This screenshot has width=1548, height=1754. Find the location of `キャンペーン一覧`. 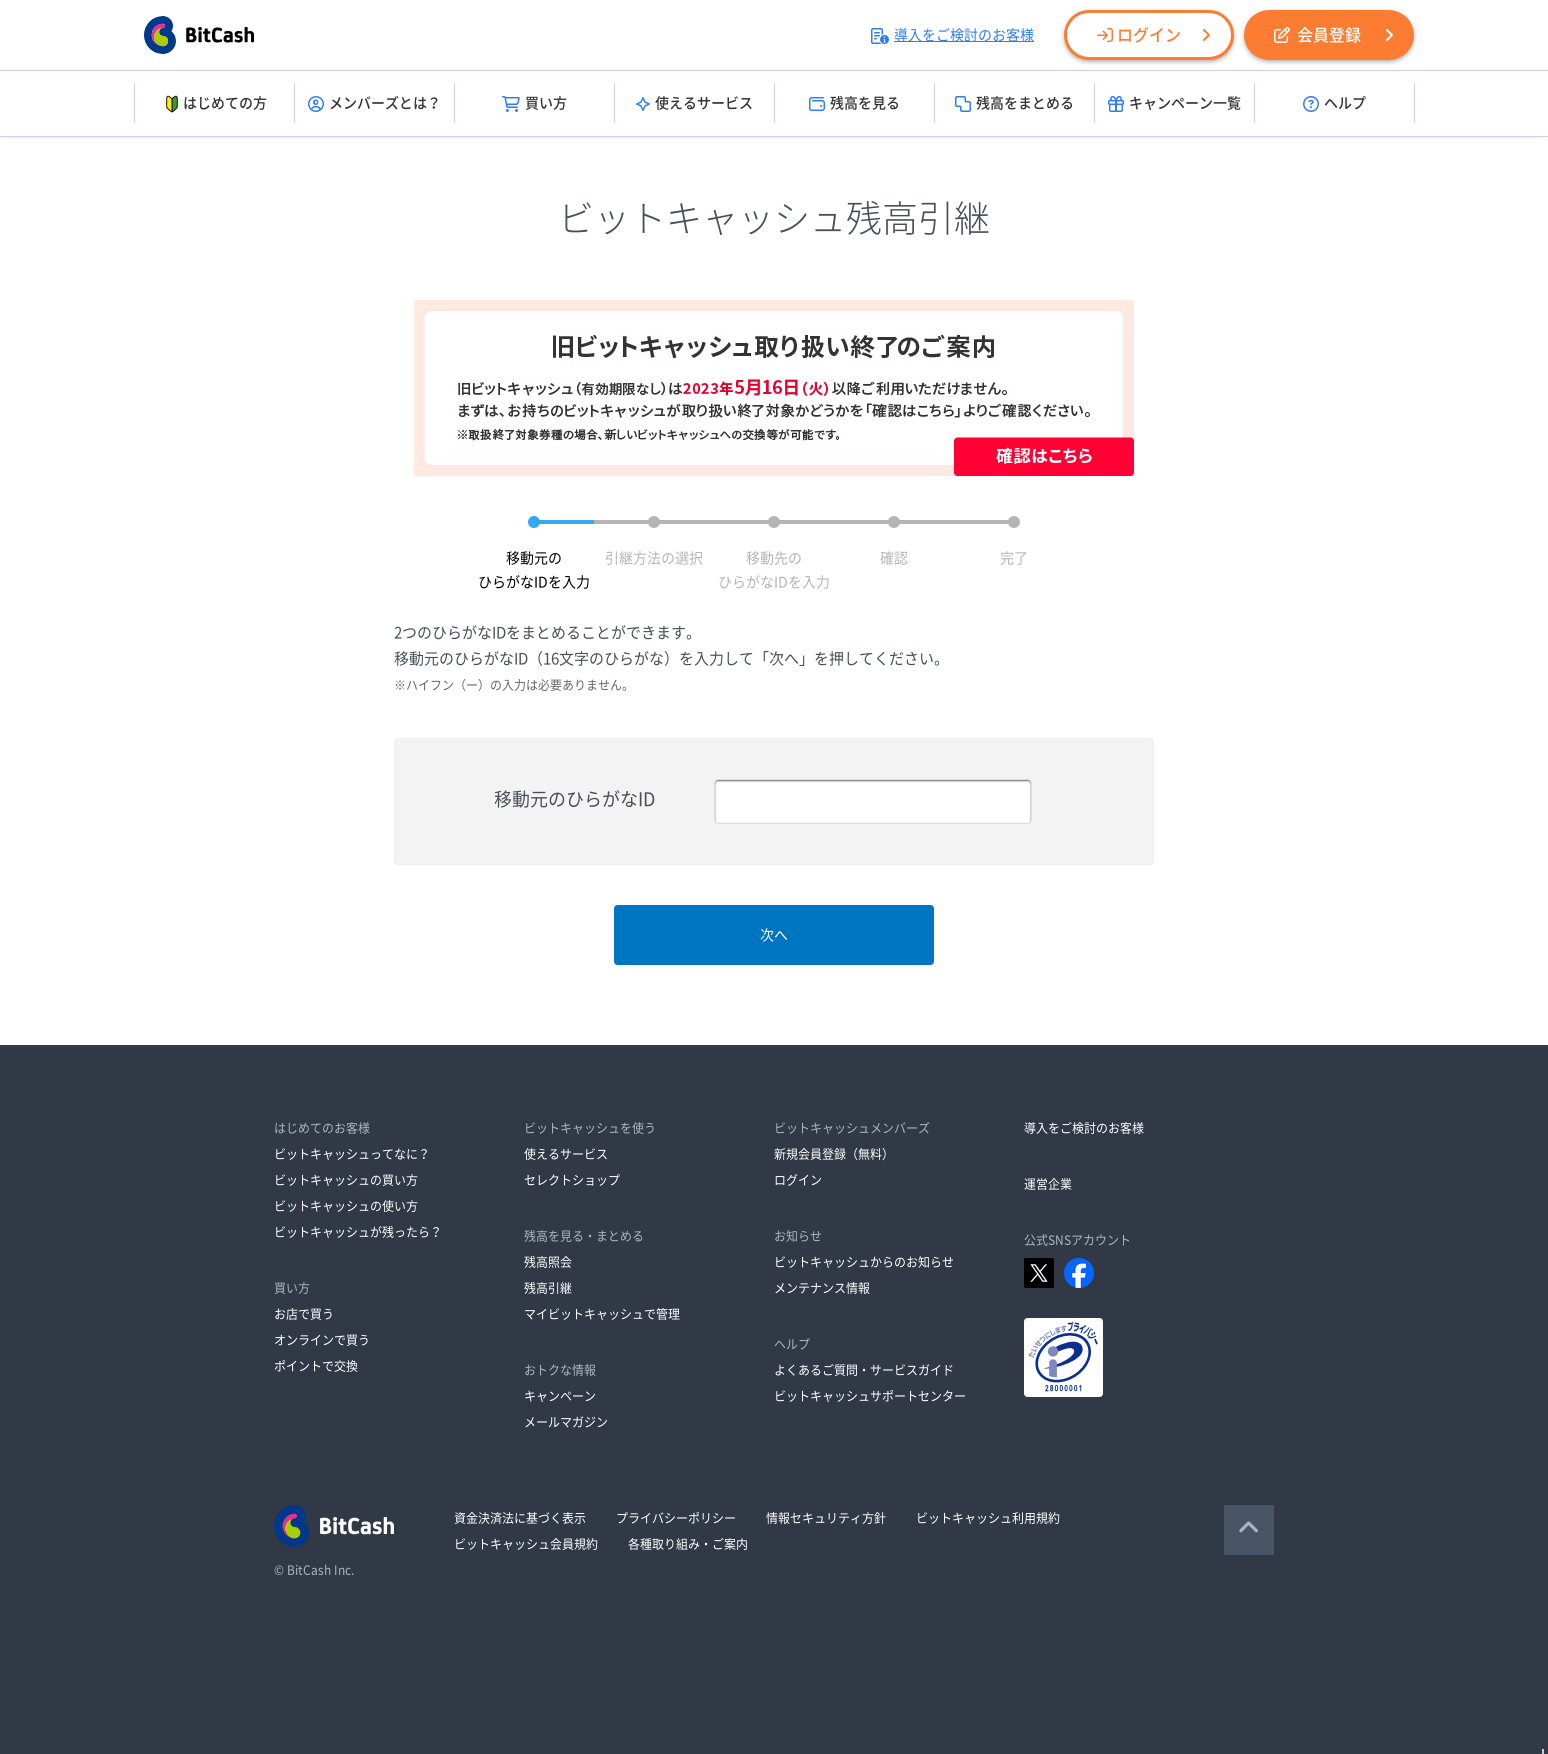

キャンペーン一覧 is located at coordinates (1174, 104).